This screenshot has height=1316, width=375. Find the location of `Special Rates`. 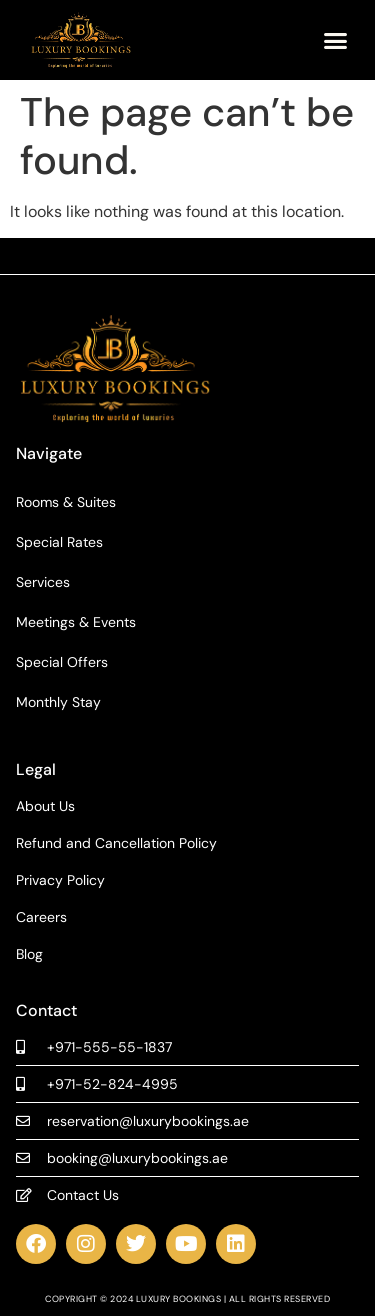

Special Rates is located at coordinates (59, 542).